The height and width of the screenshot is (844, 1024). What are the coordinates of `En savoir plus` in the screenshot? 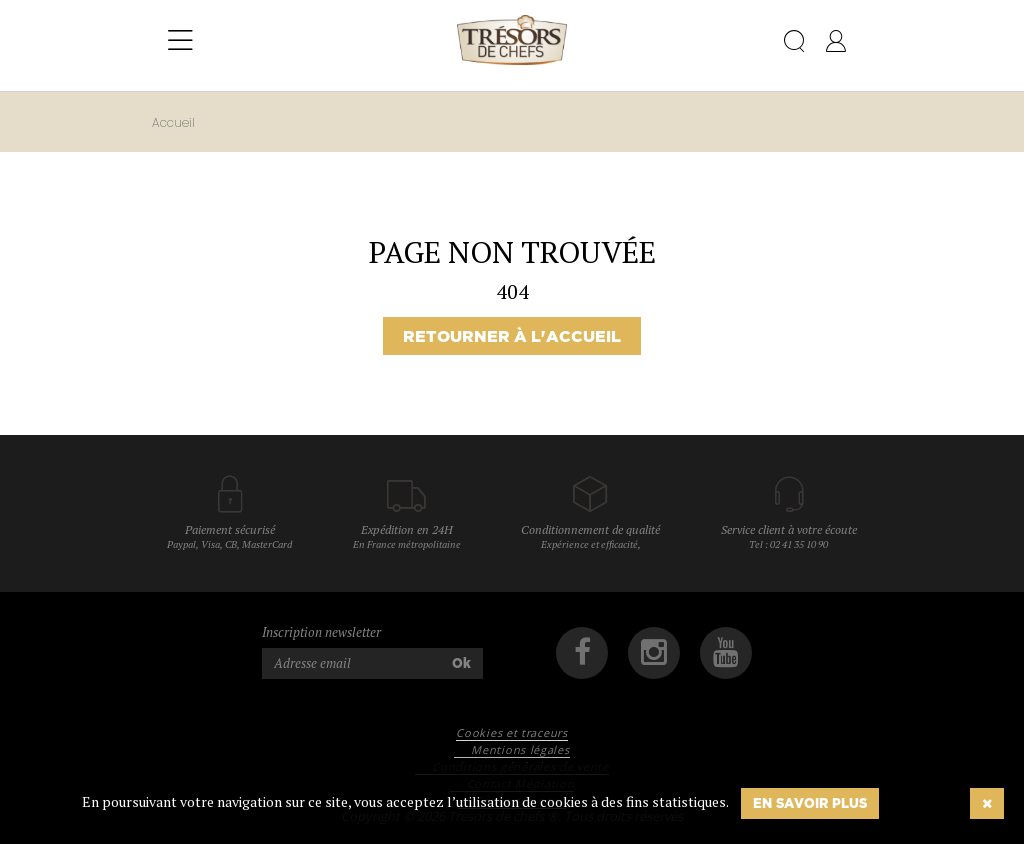 It's located at (810, 803).